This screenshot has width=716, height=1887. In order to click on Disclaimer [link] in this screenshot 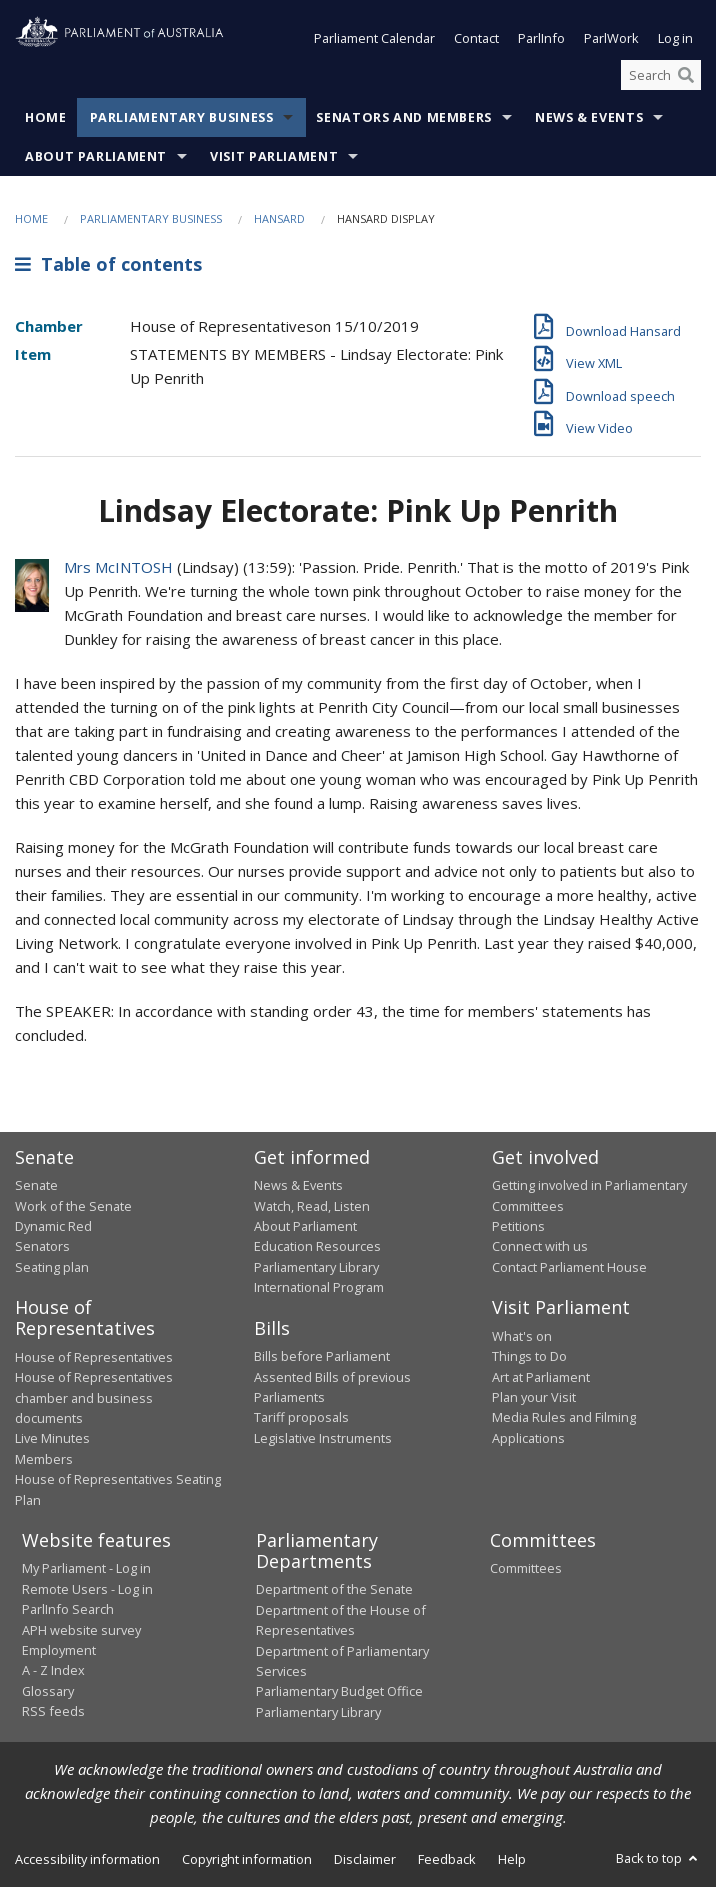, I will do `click(365, 1859)`.